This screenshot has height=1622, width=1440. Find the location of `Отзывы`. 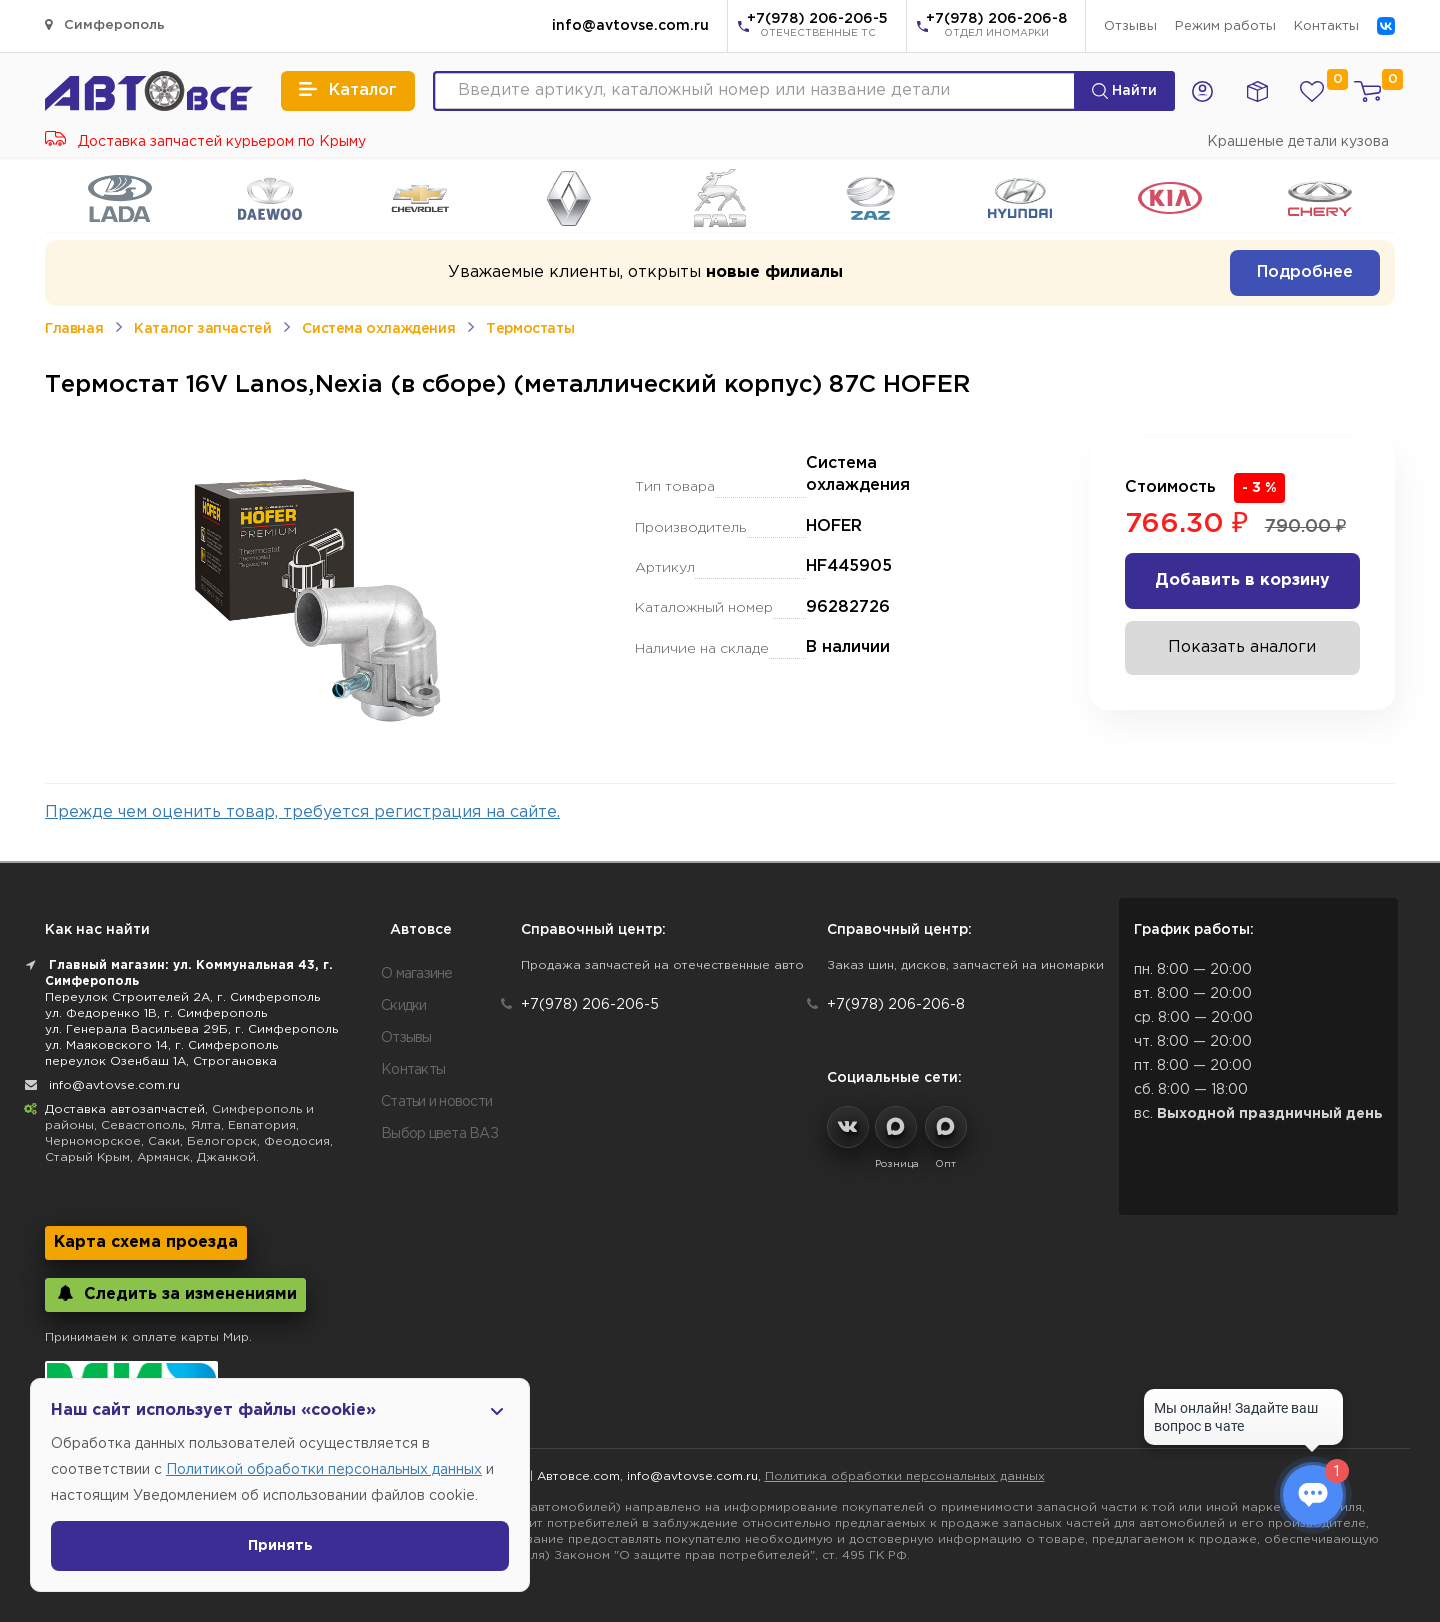

Отзывы is located at coordinates (1130, 26).